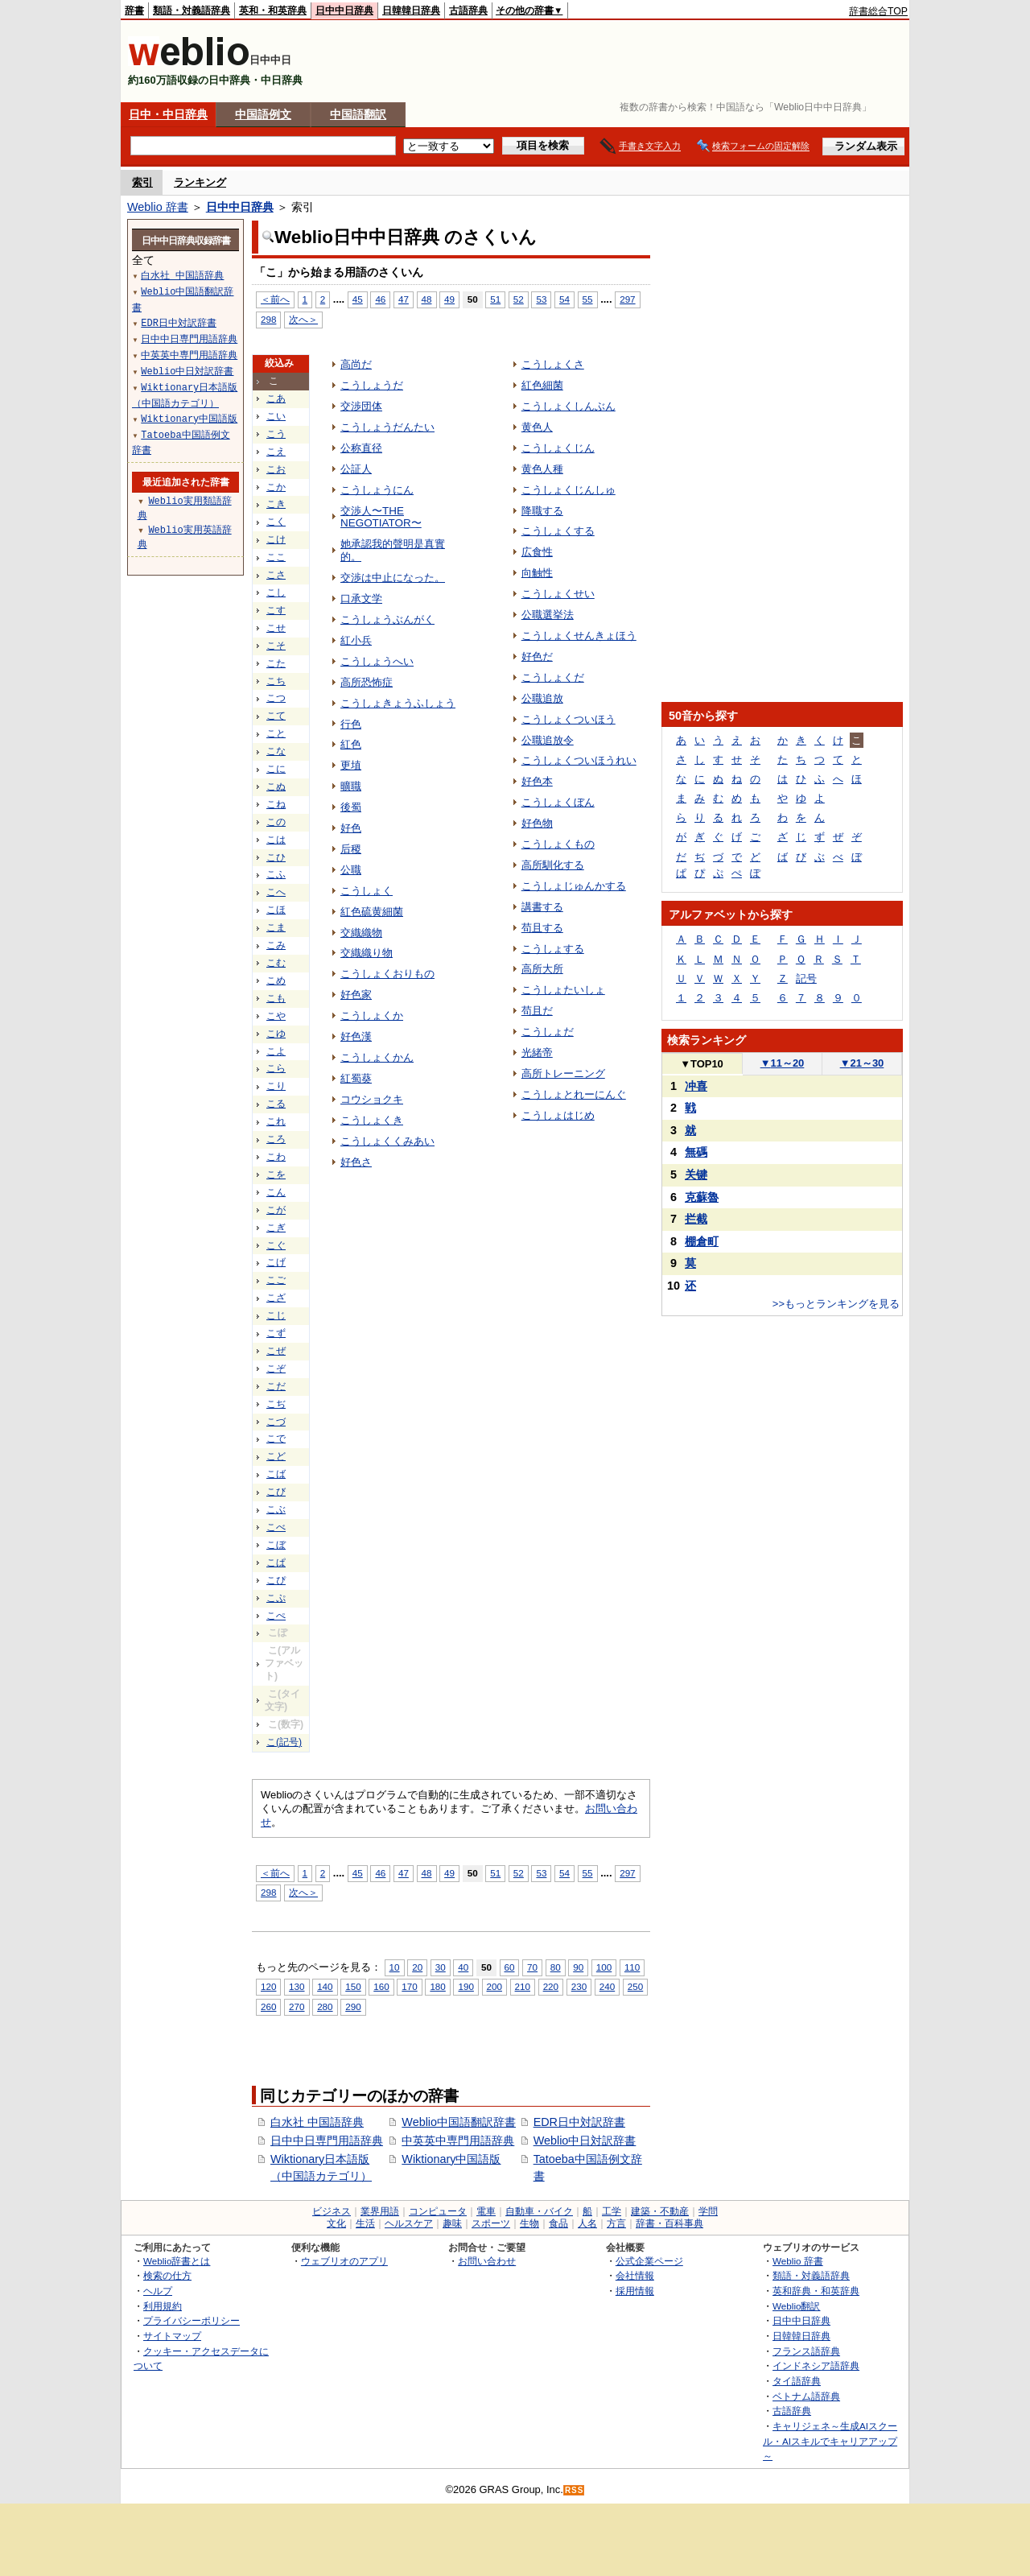 The image size is (1030, 2576). I want to click on 47, so click(403, 299).